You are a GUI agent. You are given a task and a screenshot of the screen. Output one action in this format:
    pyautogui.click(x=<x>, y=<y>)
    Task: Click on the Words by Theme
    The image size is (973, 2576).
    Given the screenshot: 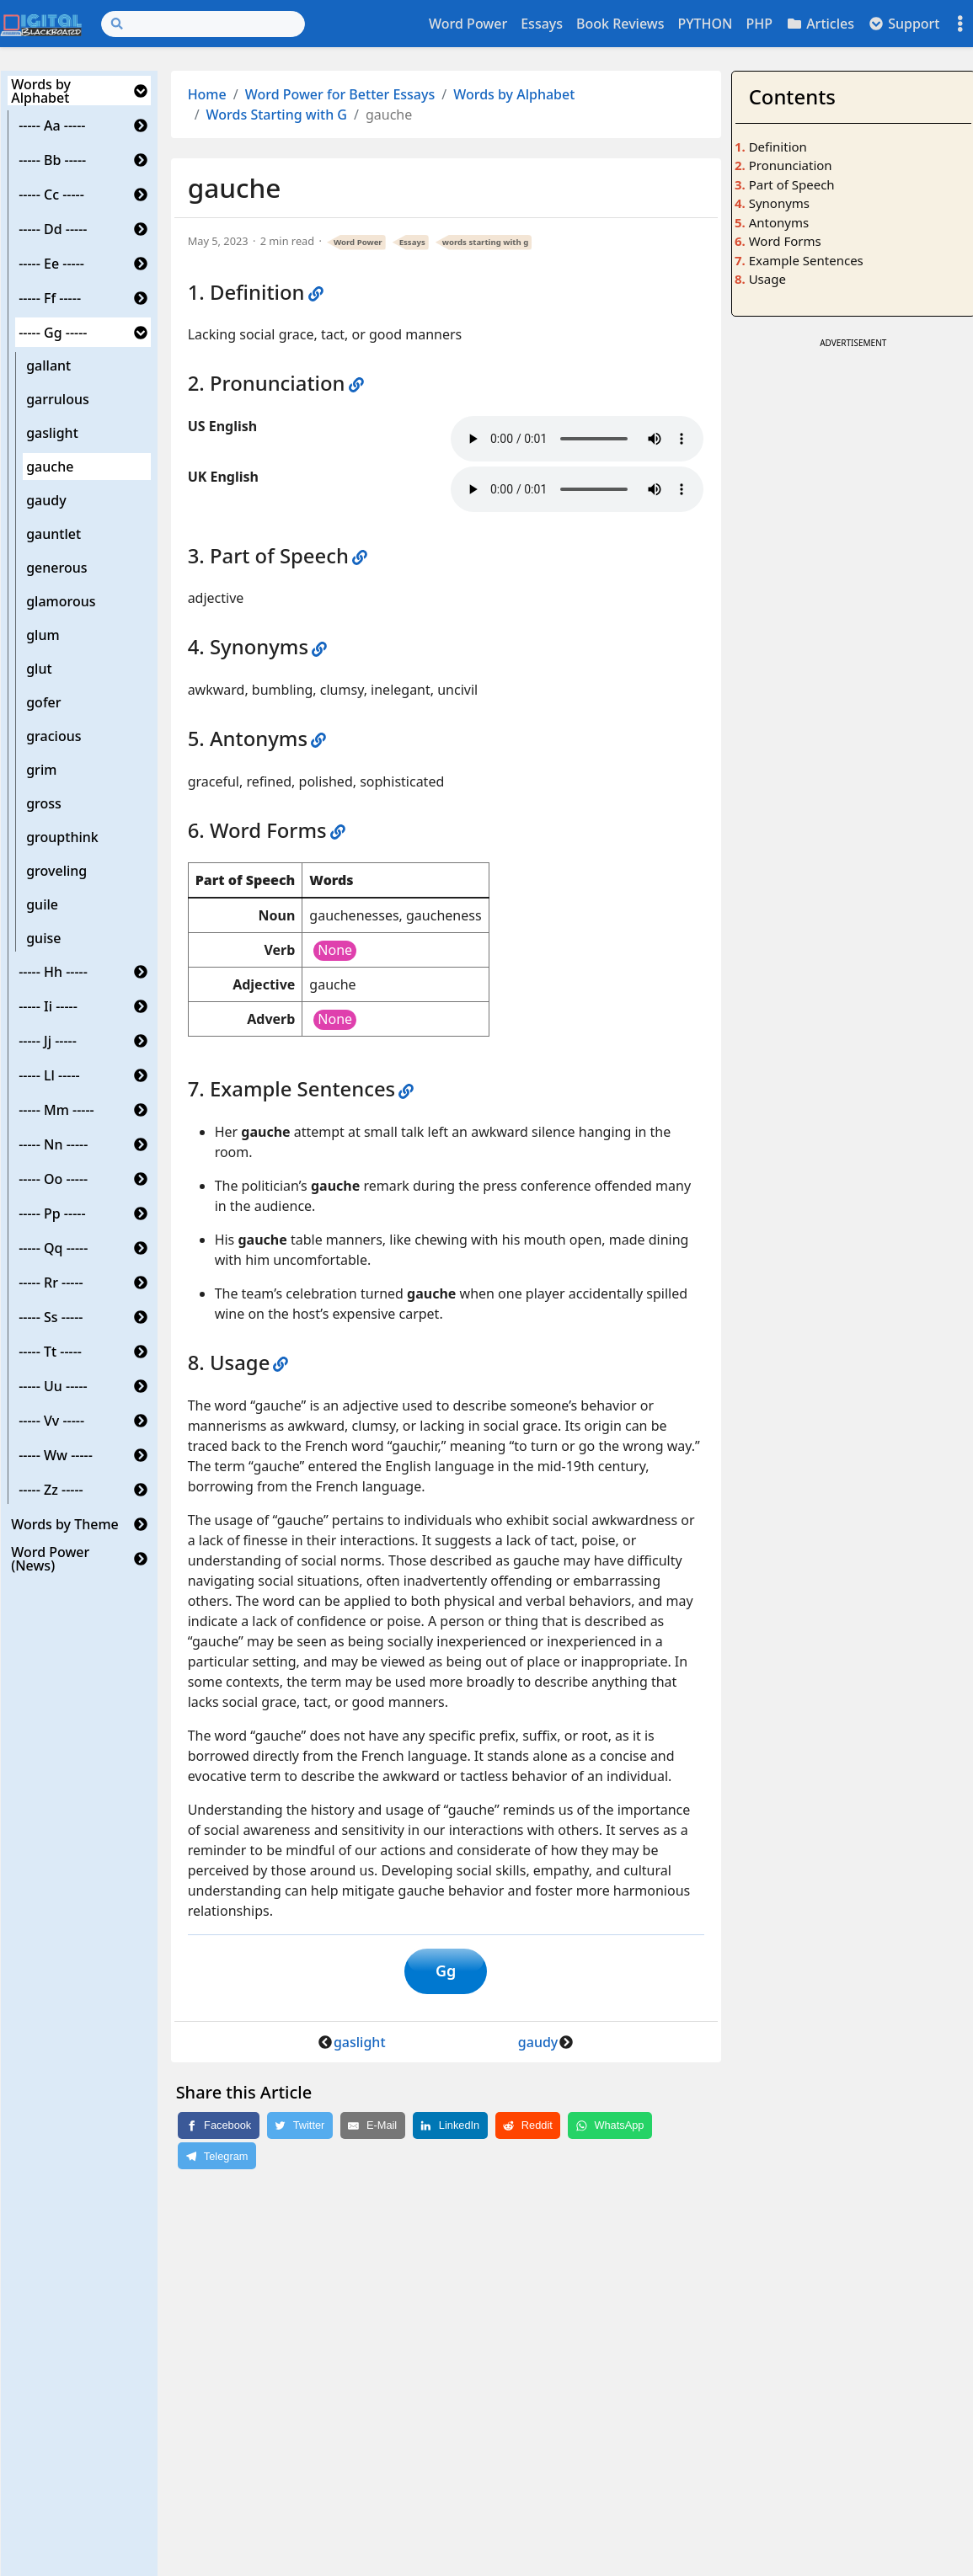 What is the action you would take?
    pyautogui.click(x=65, y=1524)
    